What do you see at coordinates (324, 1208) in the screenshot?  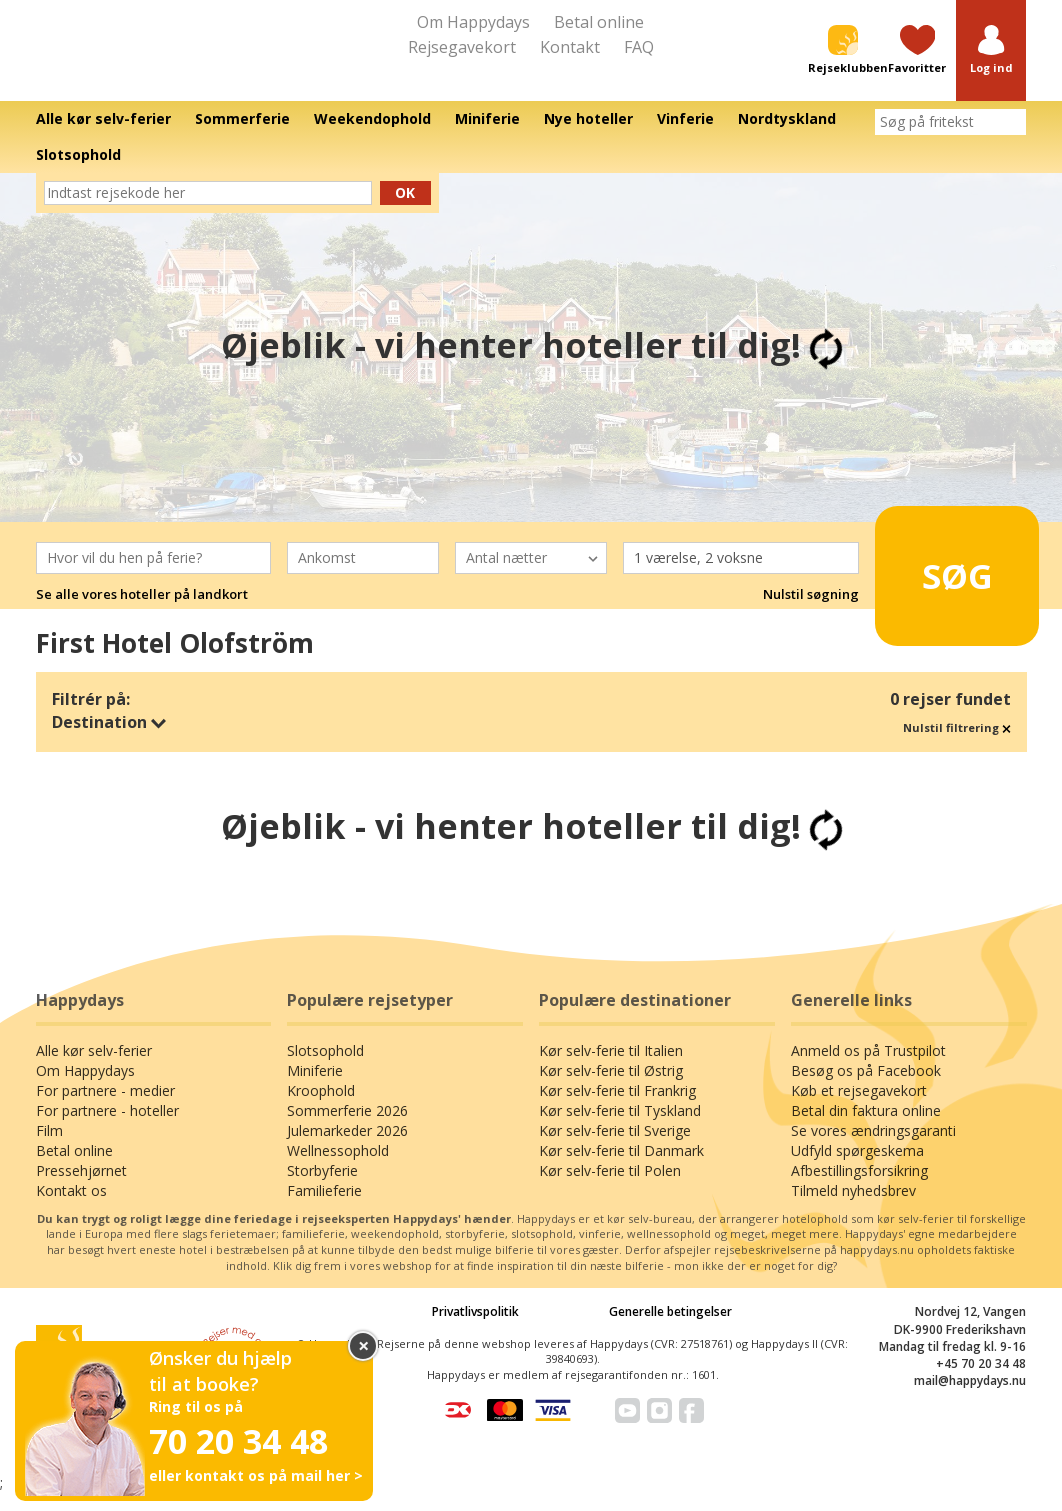 I see `Familieferie` at bounding box center [324, 1208].